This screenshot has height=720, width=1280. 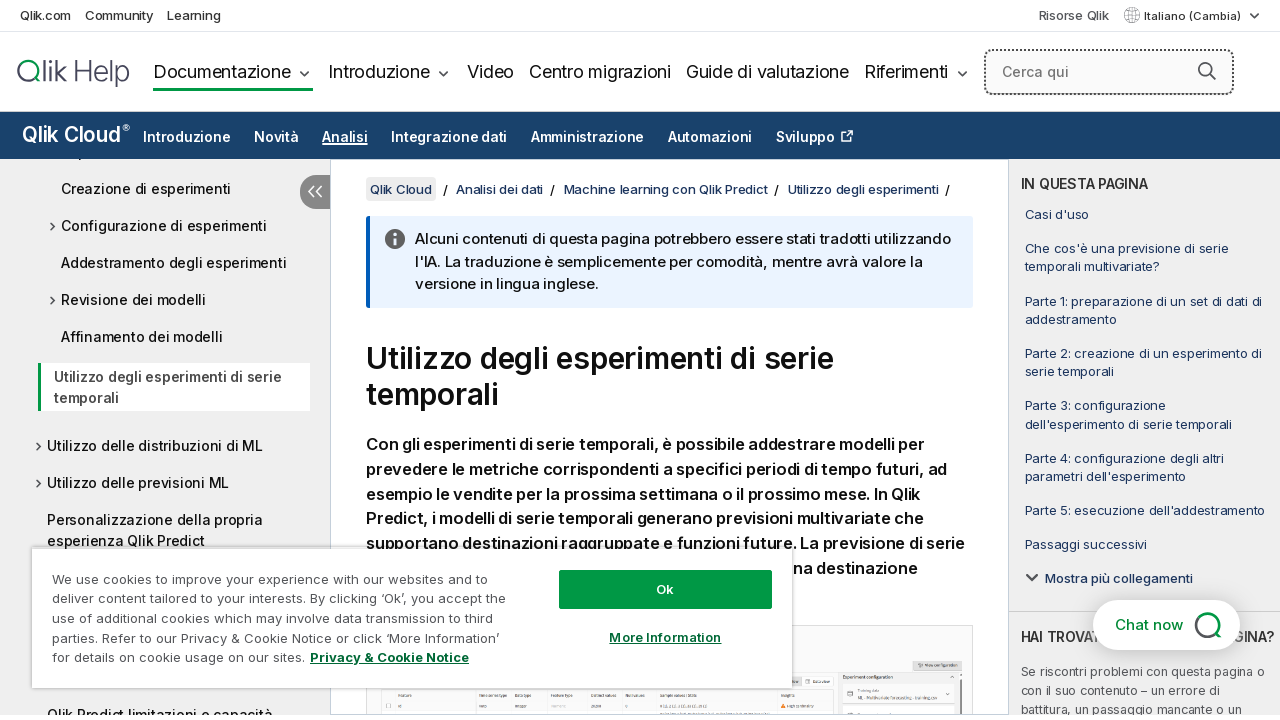 What do you see at coordinates (1109, 72) in the screenshot?
I see `[Cerca qui]` at bounding box center [1109, 72].